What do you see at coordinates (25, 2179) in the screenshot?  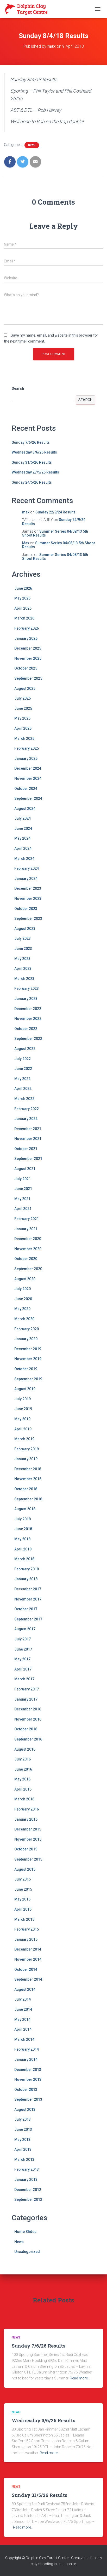 I see `January 2013` at bounding box center [25, 2179].